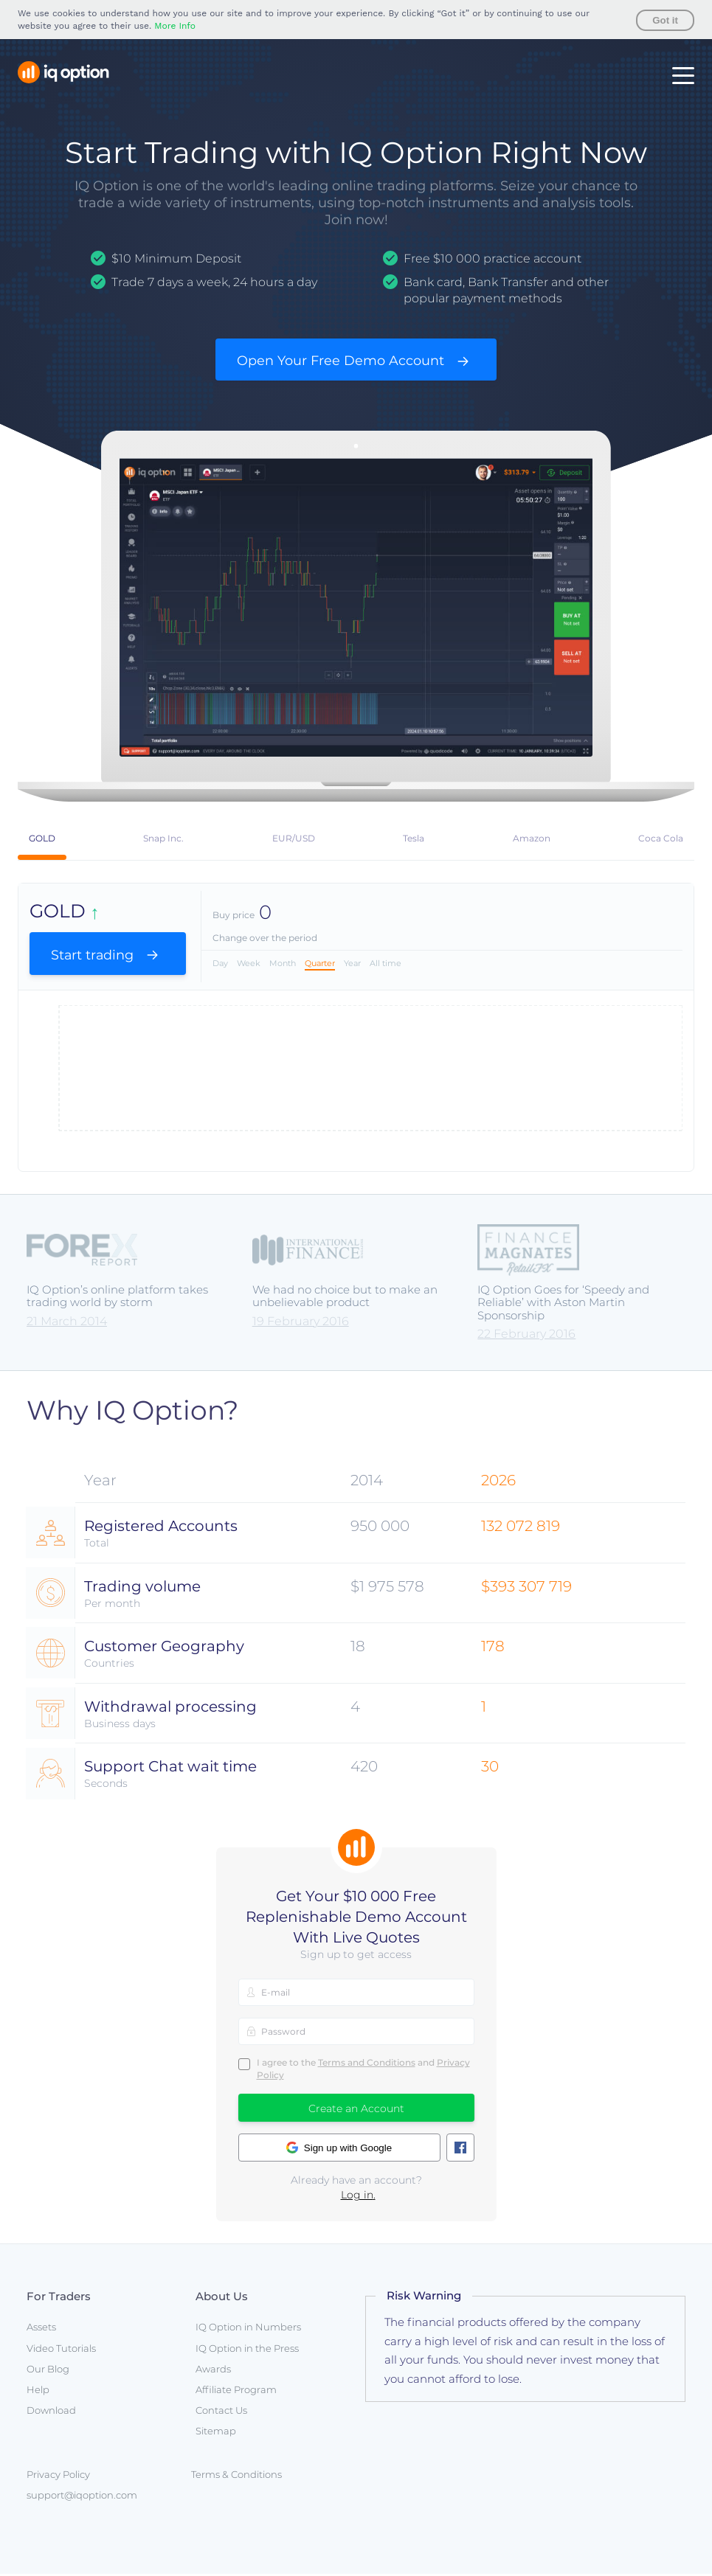  I want to click on Affiliate Program, so click(236, 2392).